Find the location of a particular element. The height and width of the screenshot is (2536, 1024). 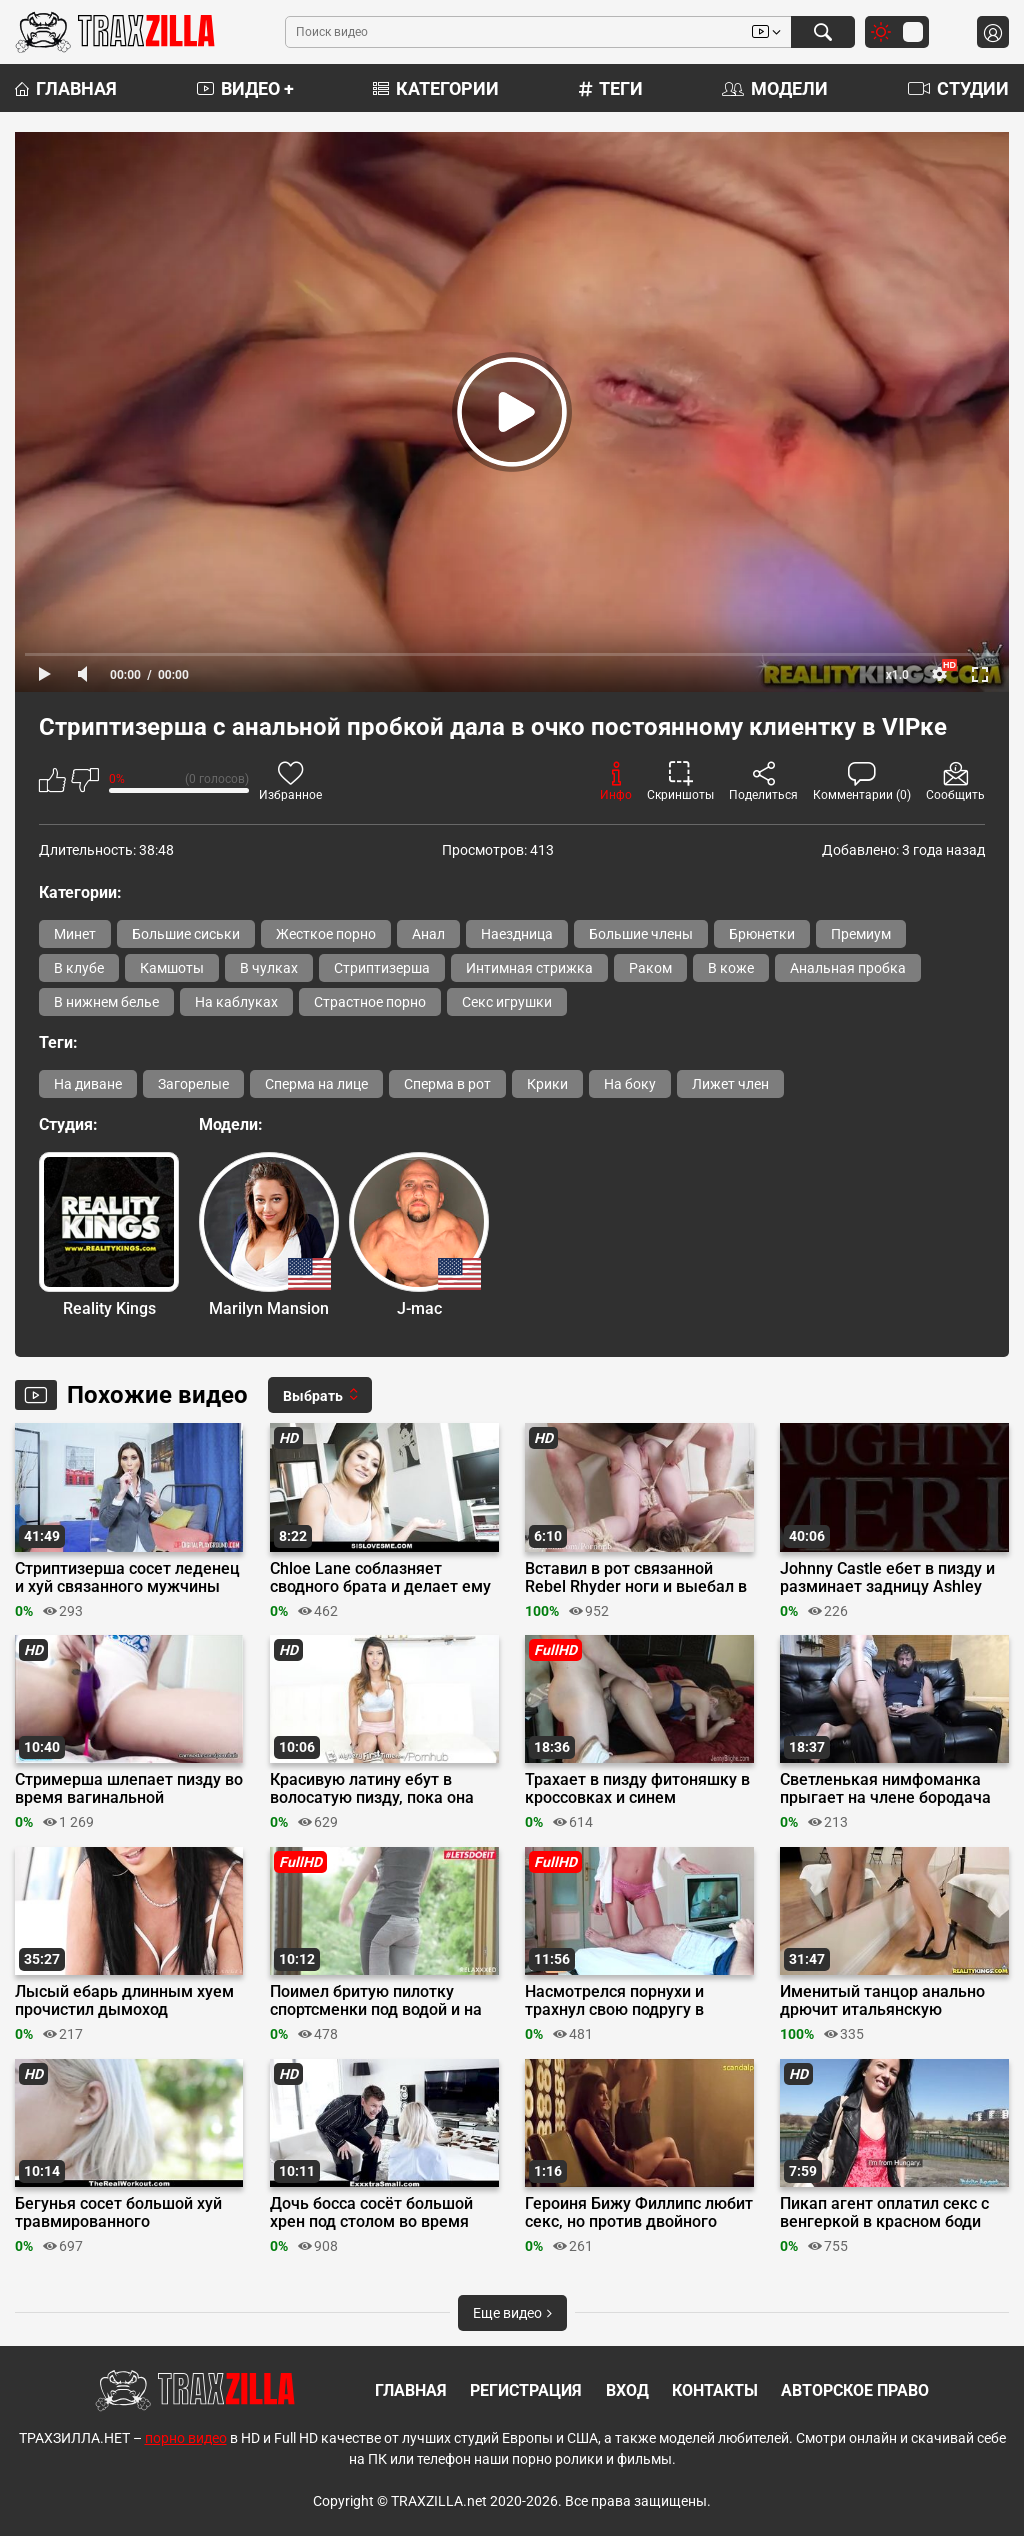

Загорелые is located at coordinates (193, 1084).